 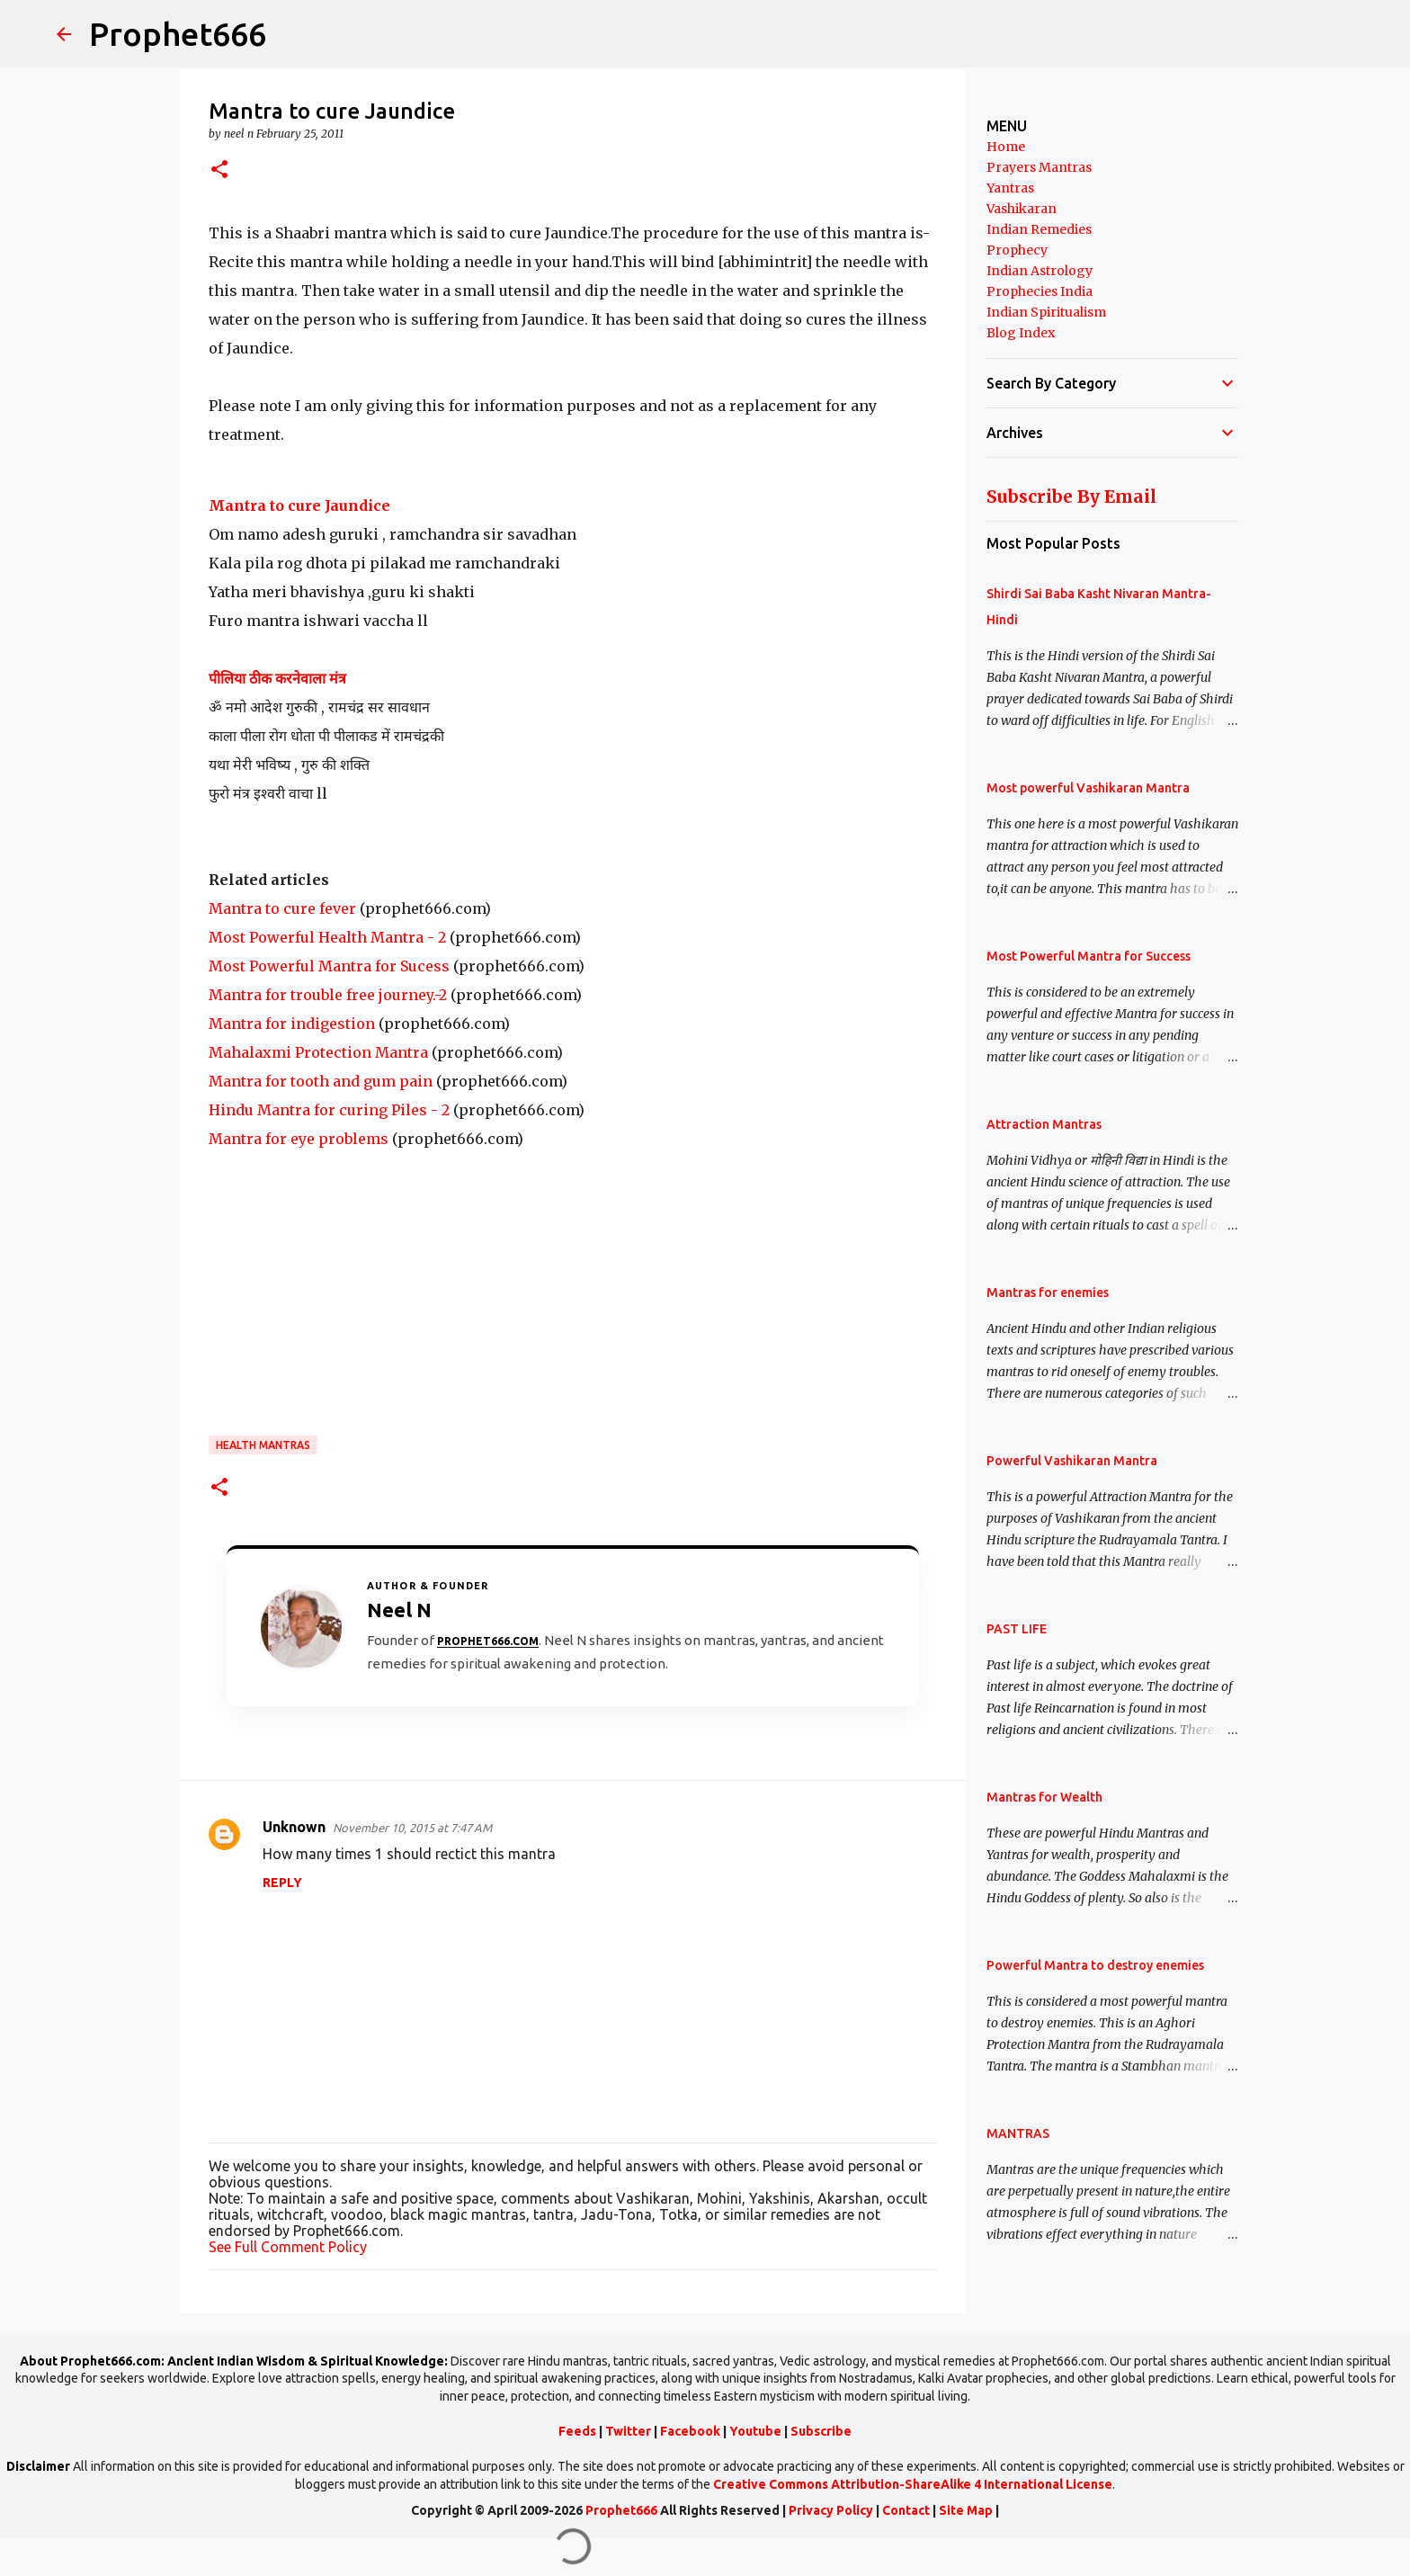 What do you see at coordinates (1039, 229) in the screenshot?
I see `Indian Remedies` at bounding box center [1039, 229].